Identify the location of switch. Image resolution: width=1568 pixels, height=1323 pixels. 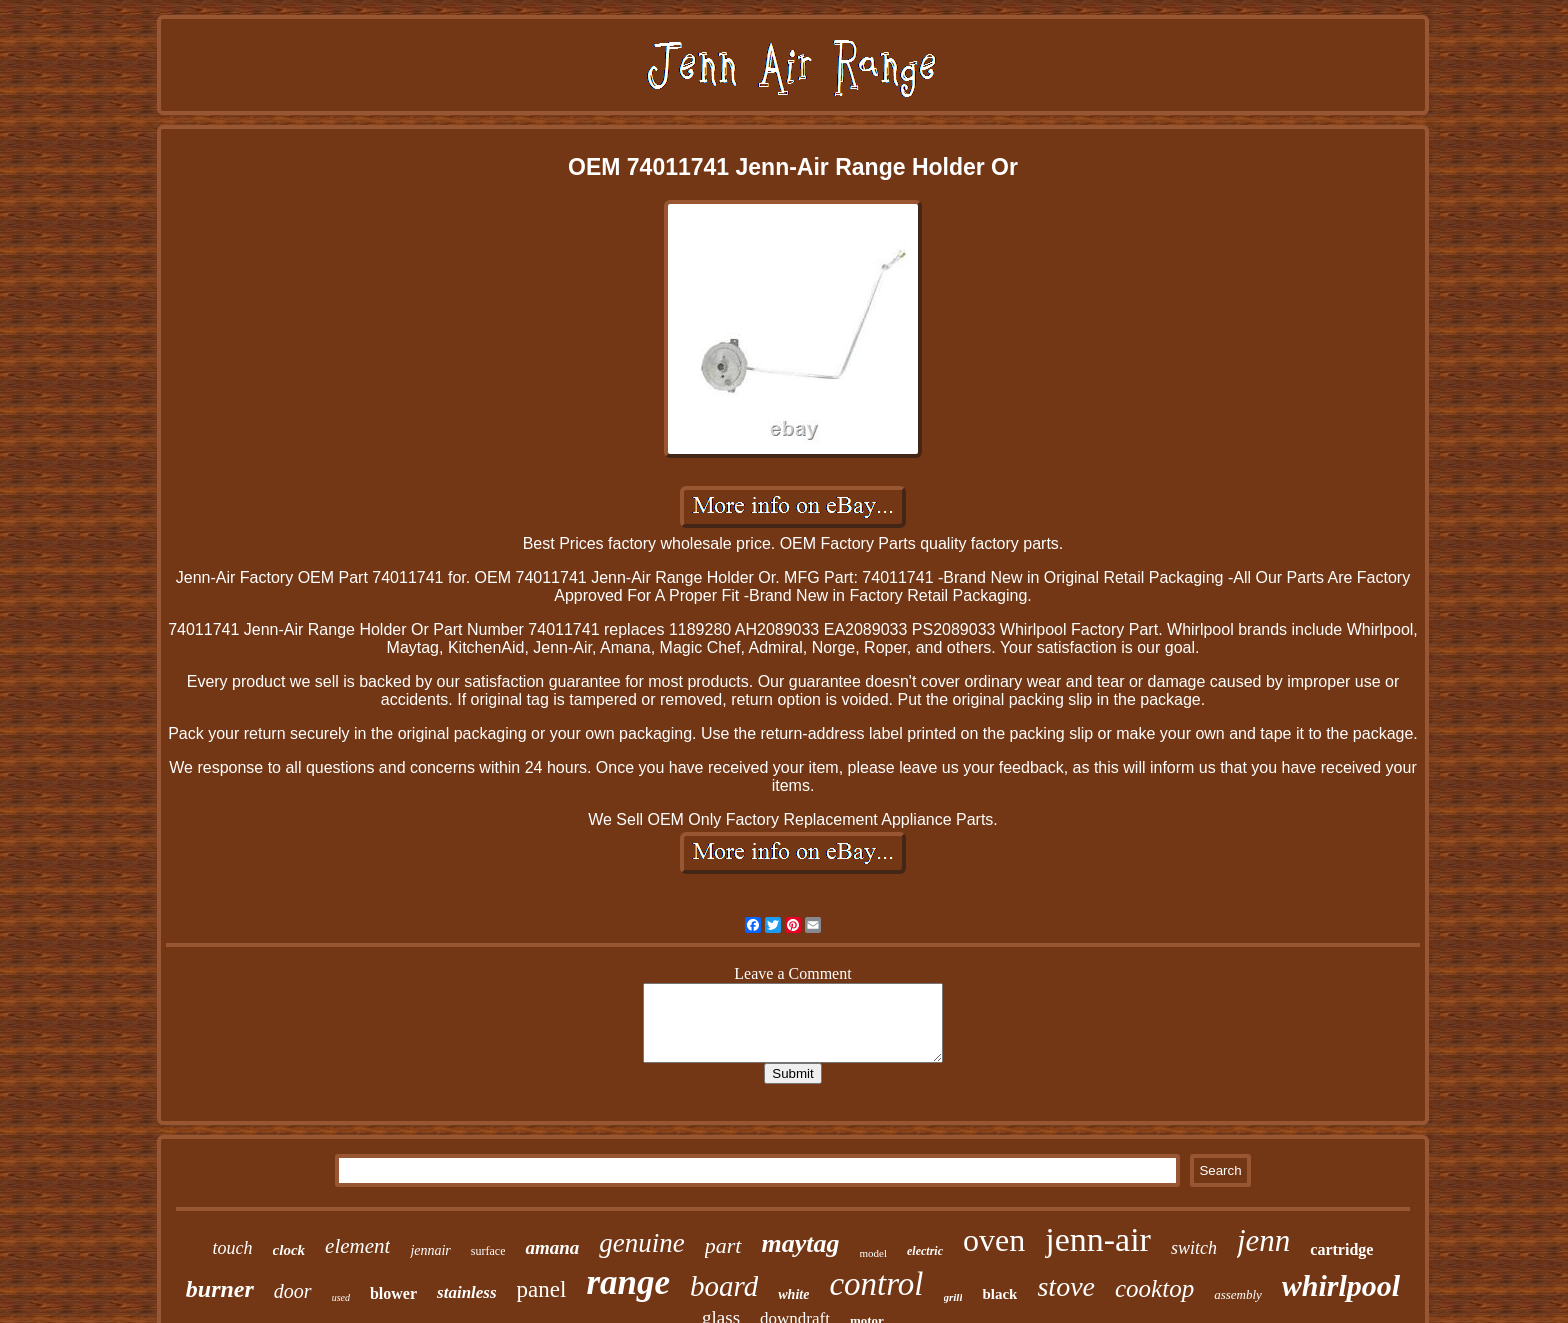
(1194, 1248).